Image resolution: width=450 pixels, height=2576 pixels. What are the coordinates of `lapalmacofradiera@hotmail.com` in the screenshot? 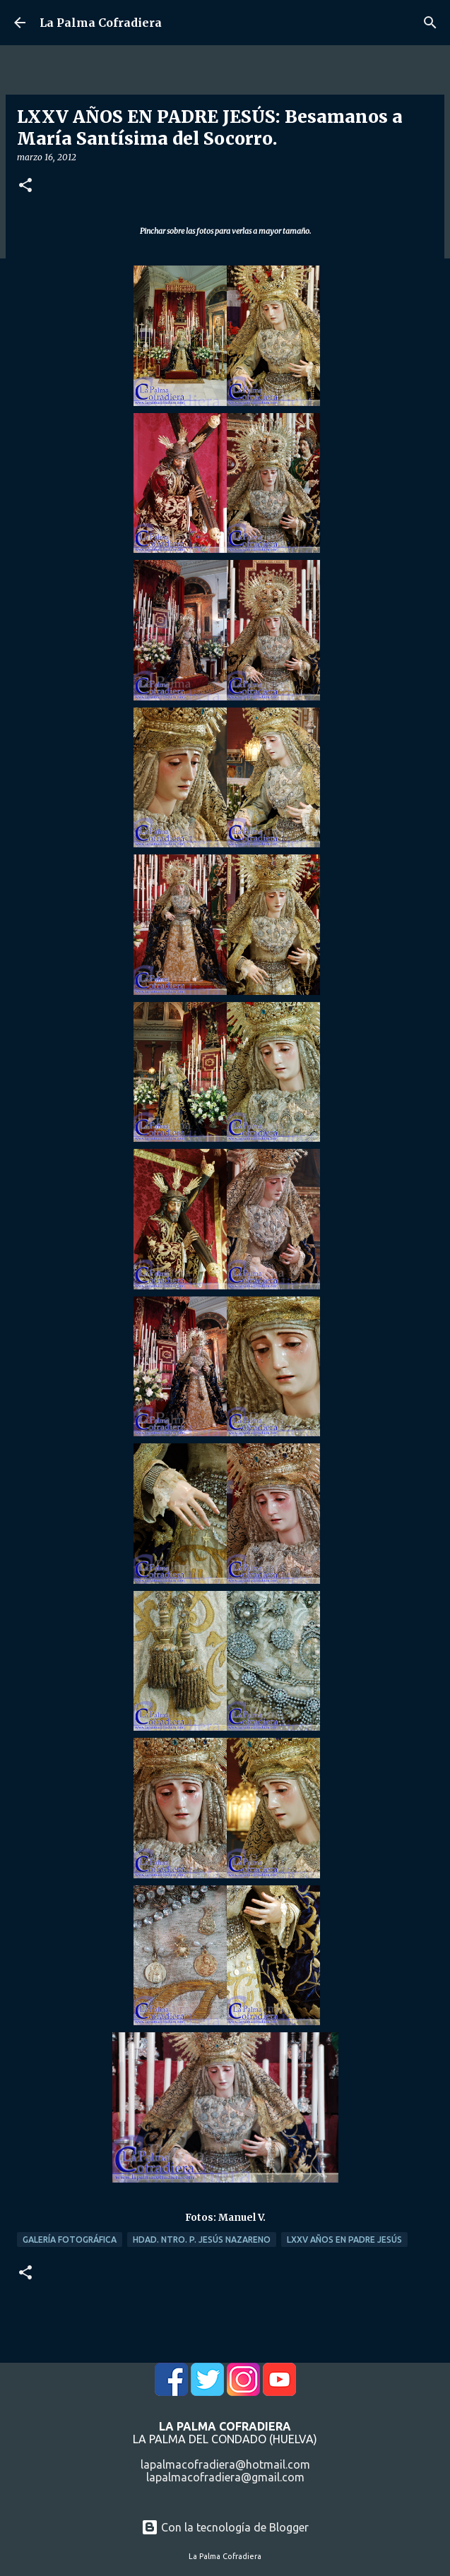 It's located at (225, 2464).